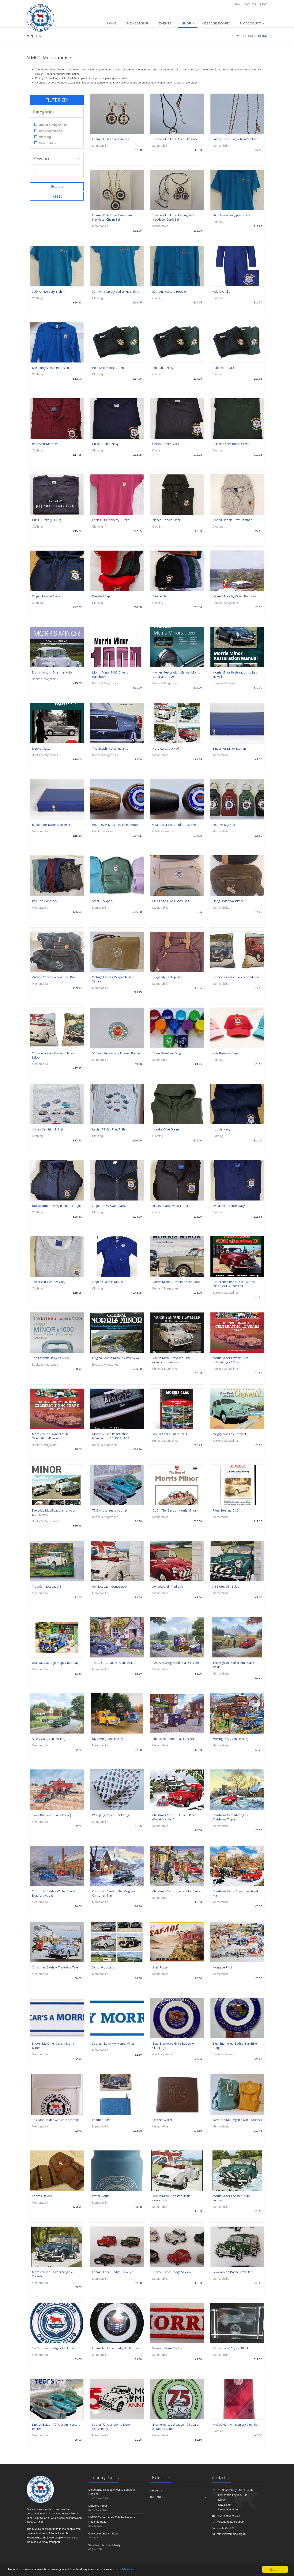 The image size is (294, 2576). Describe the element at coordinates (44, 444) in the screenshot. I see `Polo Shirt Maroon` at that location.